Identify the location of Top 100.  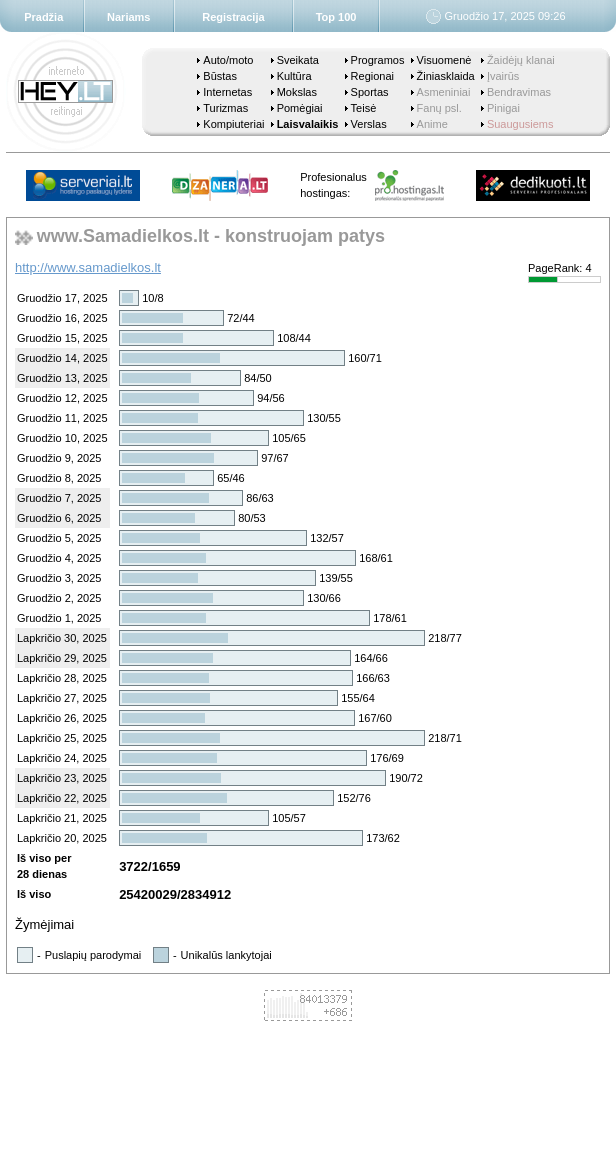
(336, 17).